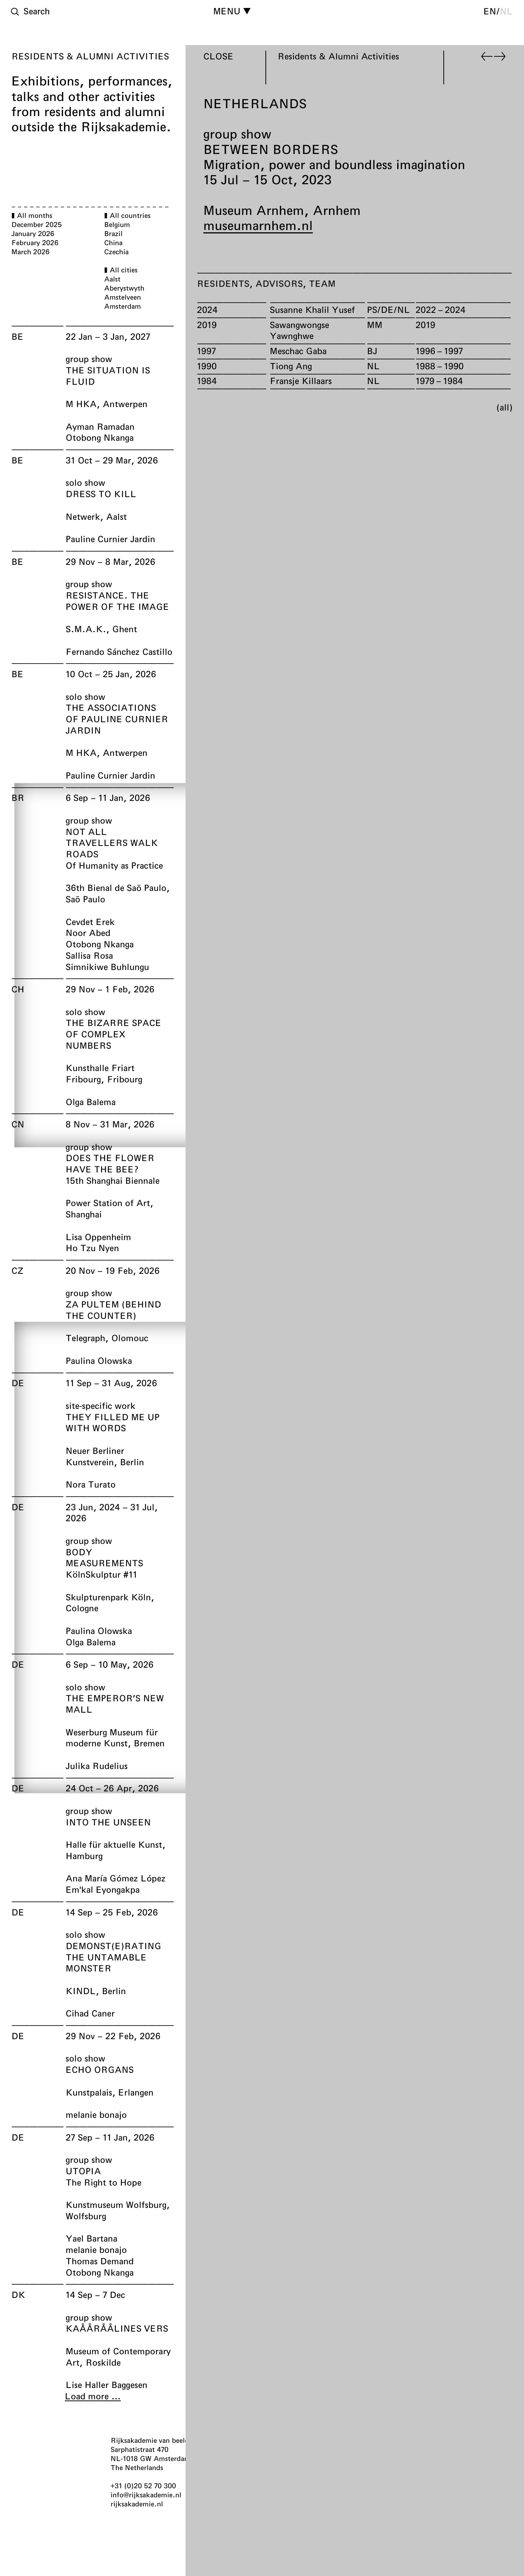  Describe the element at coordinates (90, 2013) in the screenshot. I see `Cihad Caner` at that location.